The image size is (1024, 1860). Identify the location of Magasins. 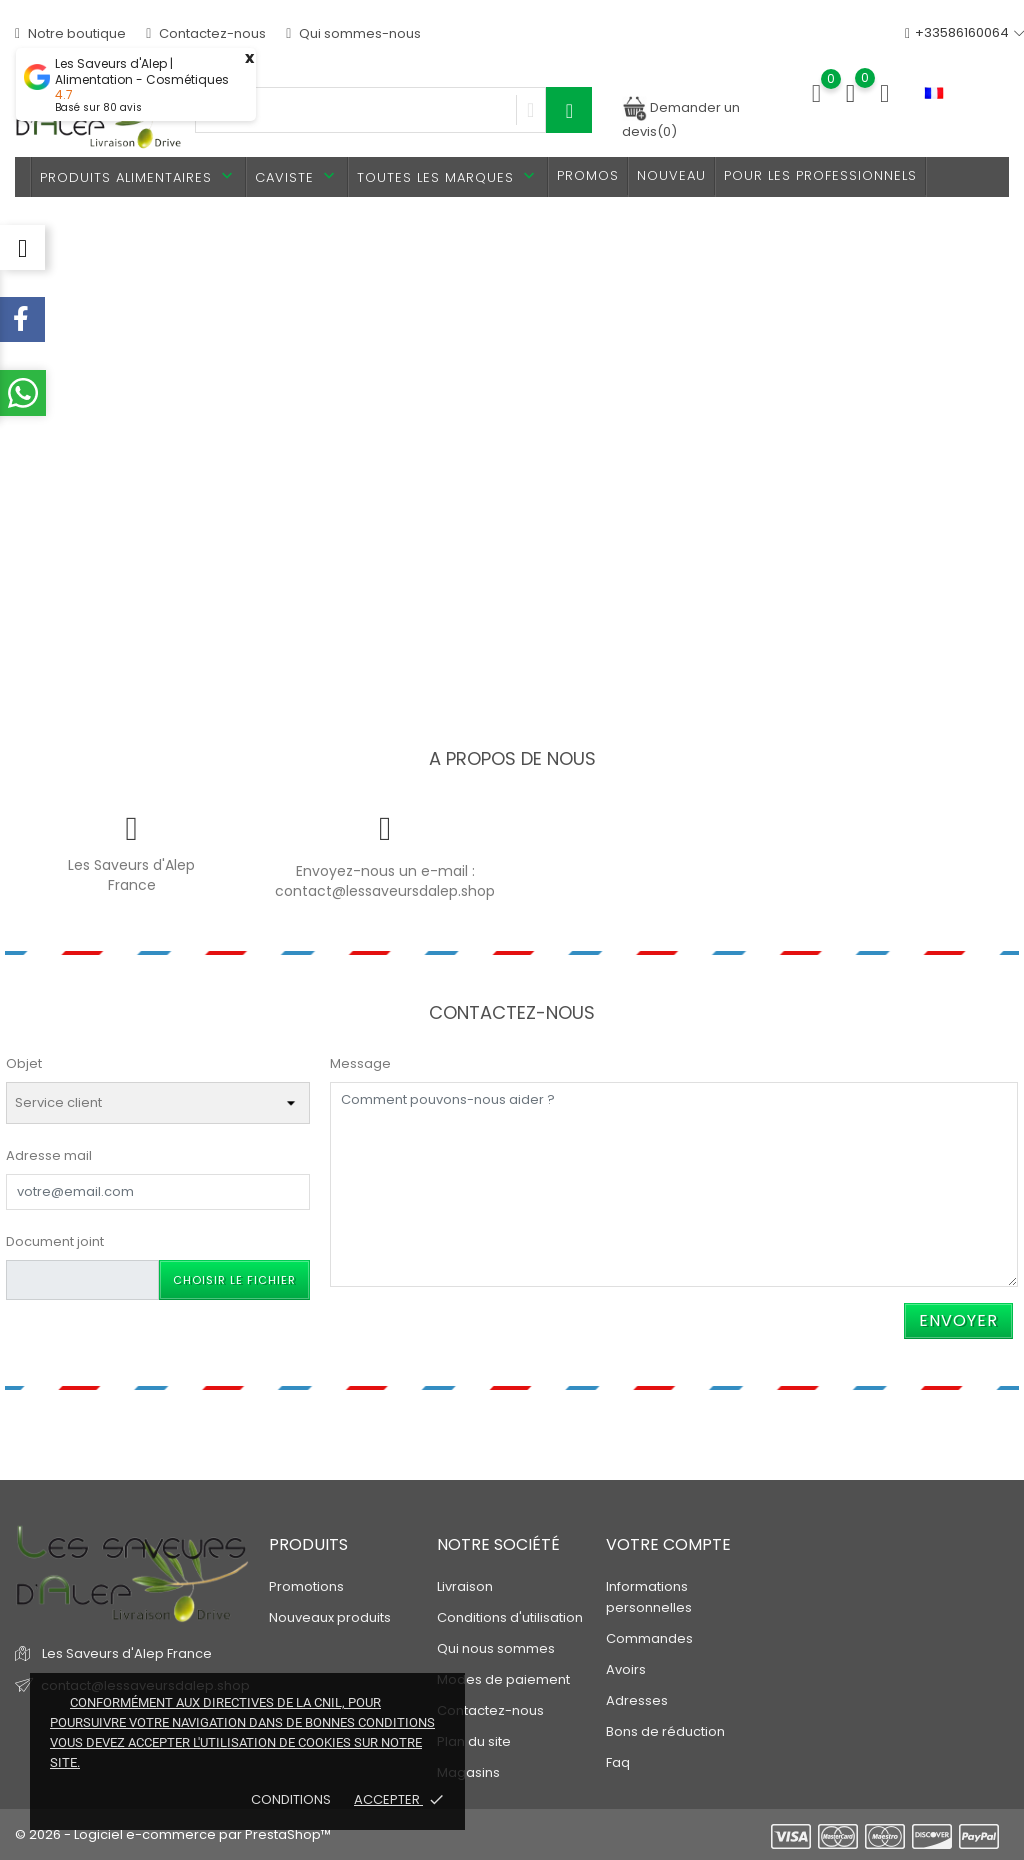
(468, 1772).